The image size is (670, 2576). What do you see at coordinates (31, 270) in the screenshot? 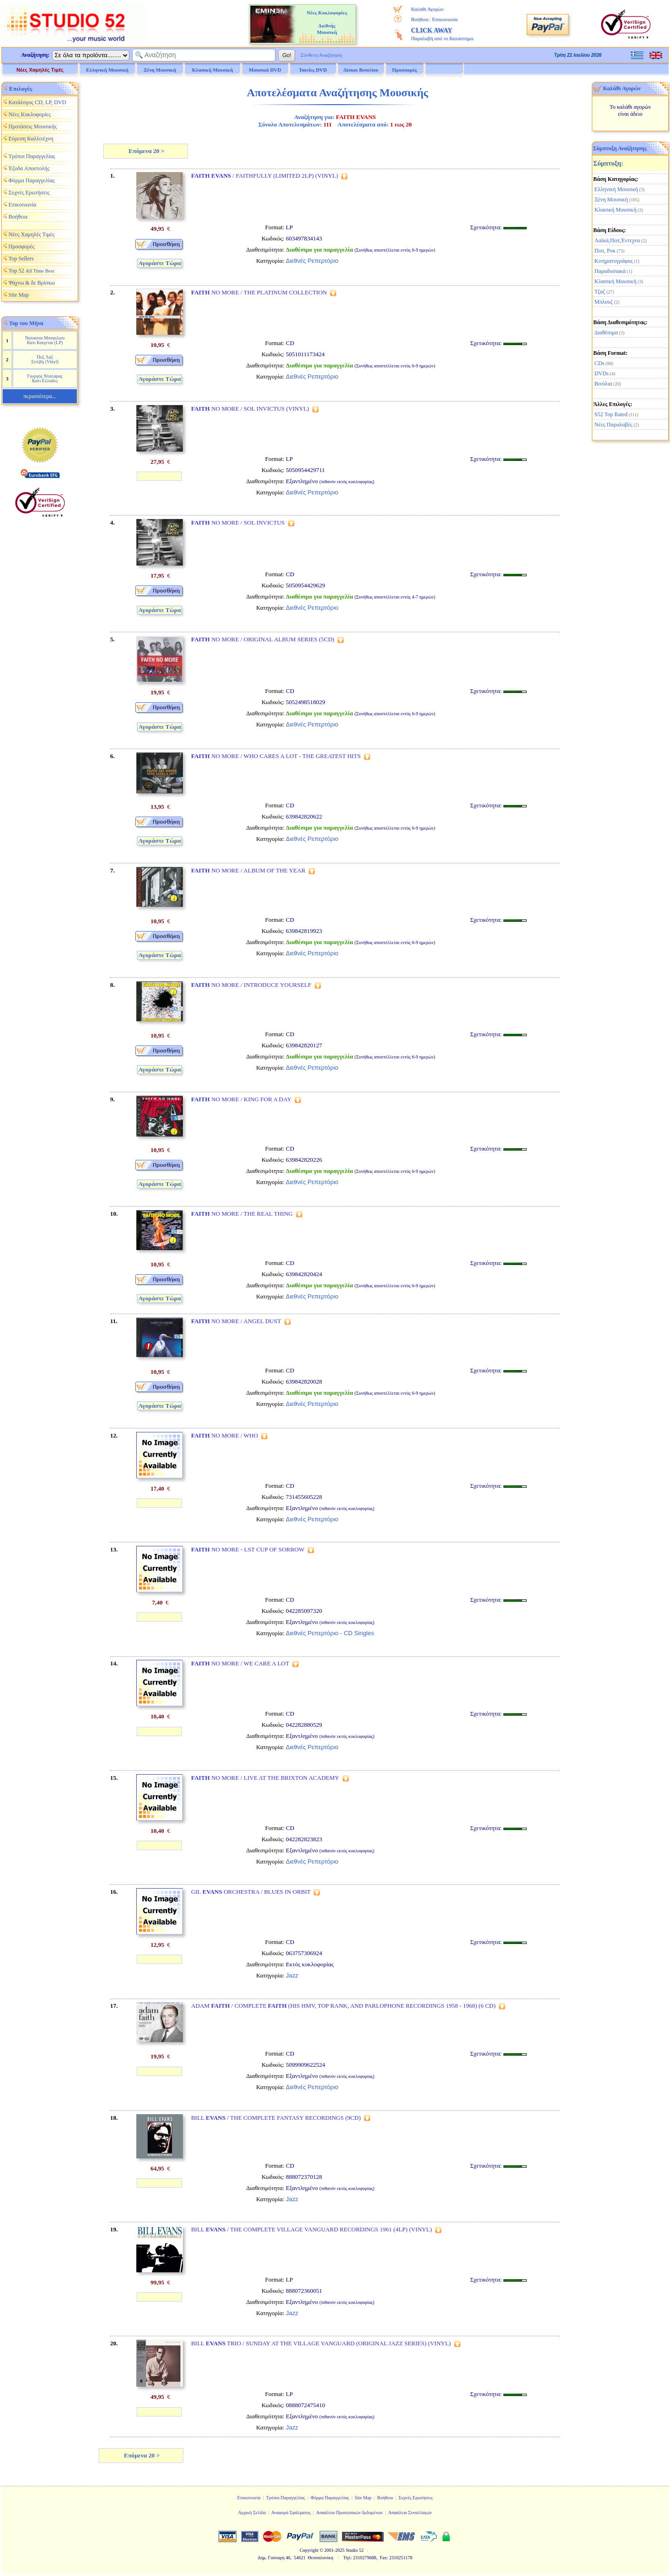
I see `Top 52` at bounding box center [31, 270].